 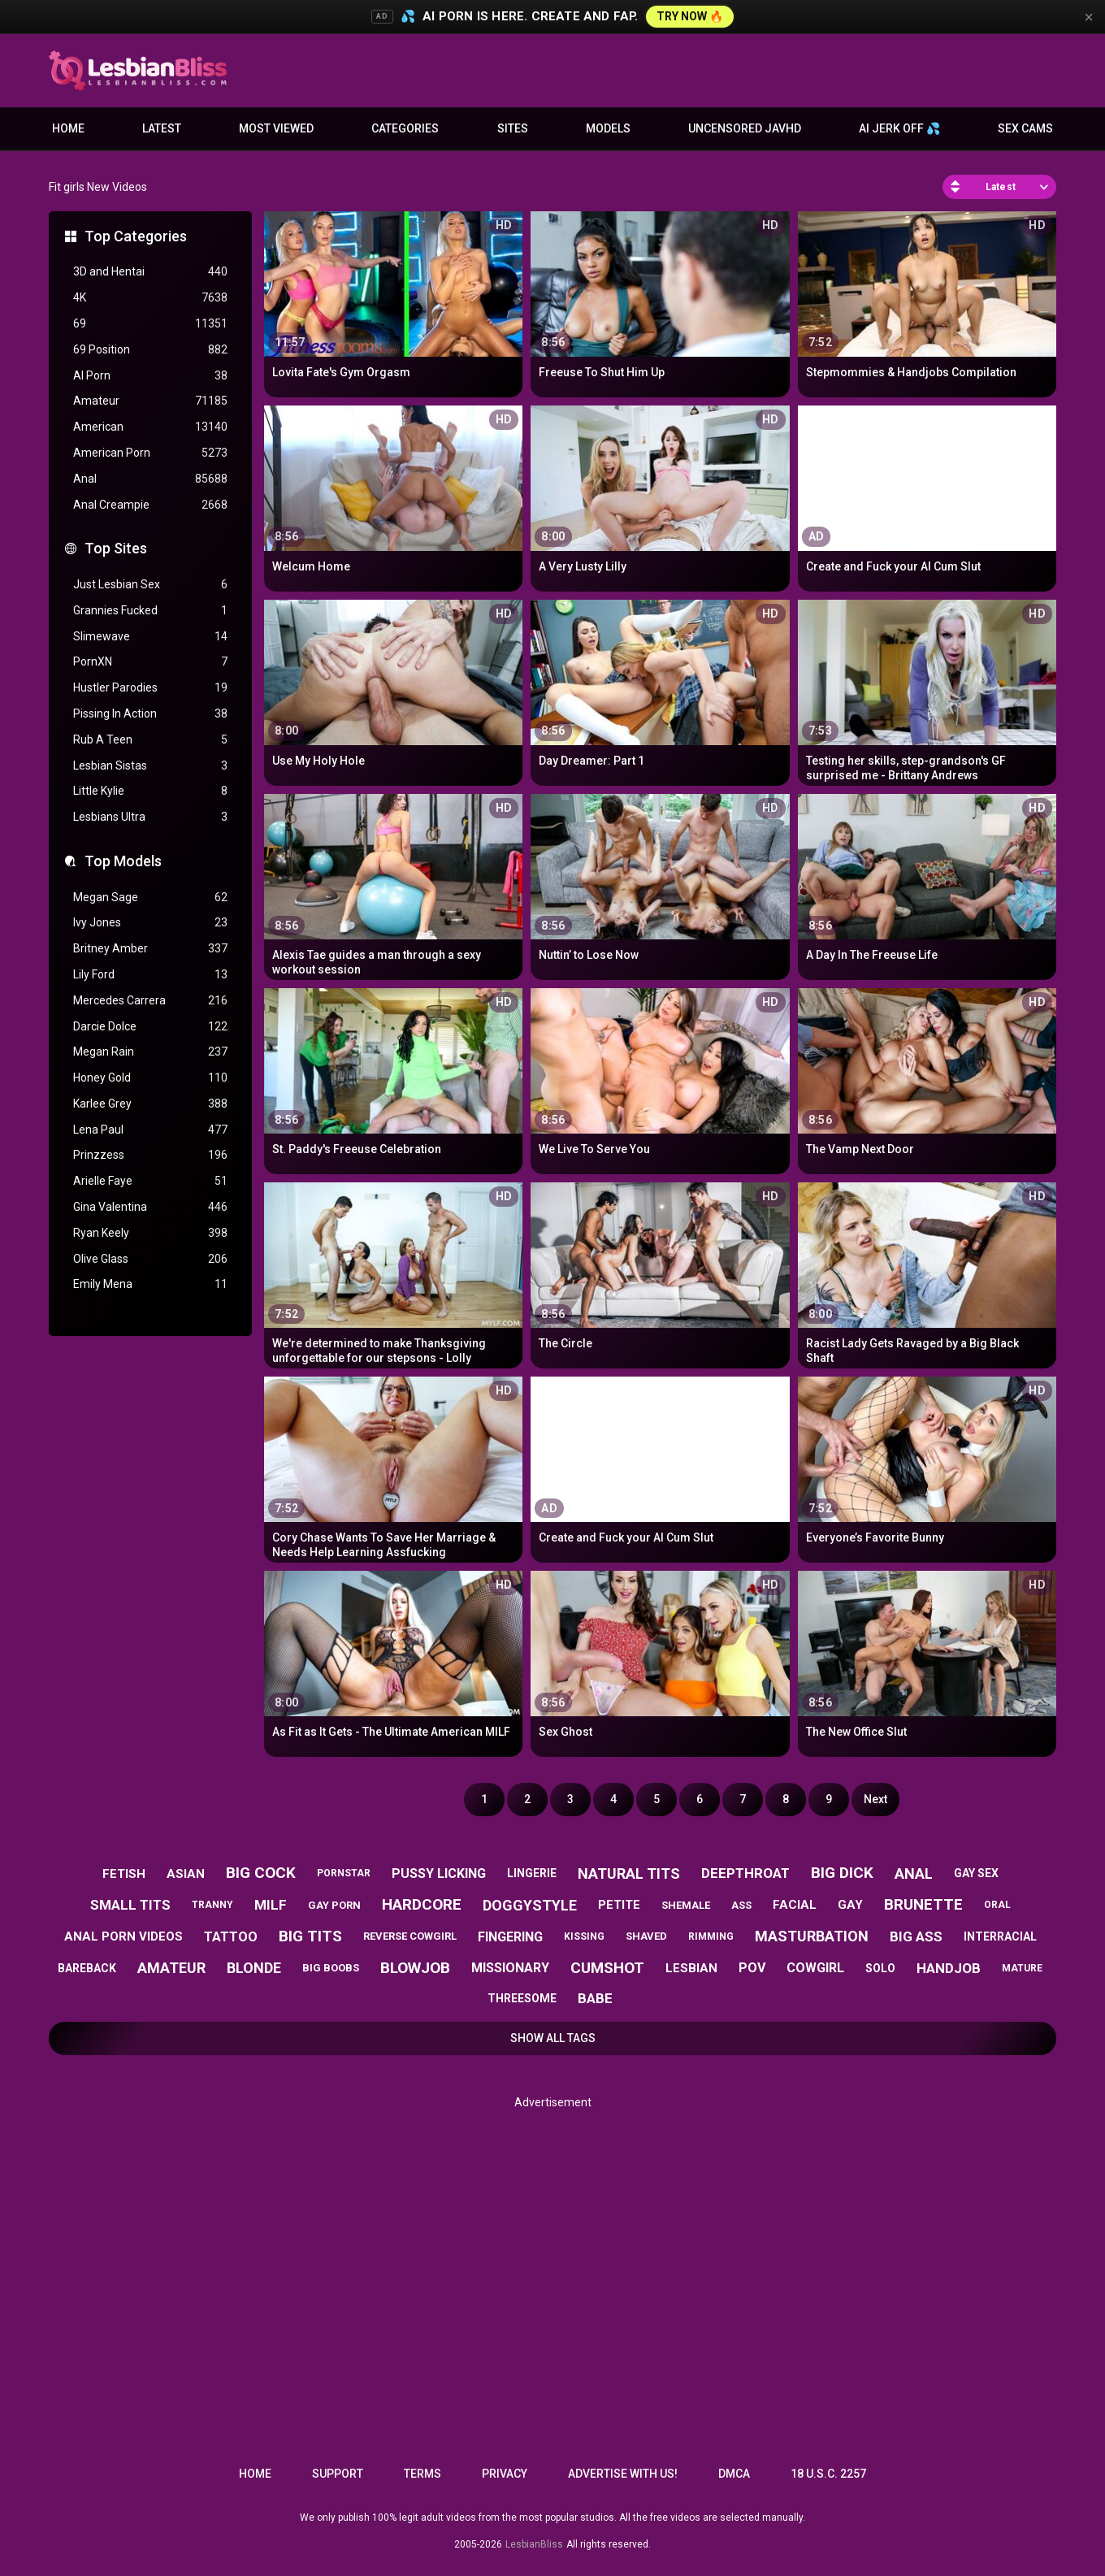 I want to click on missionary, so click(x=510, y=1967).